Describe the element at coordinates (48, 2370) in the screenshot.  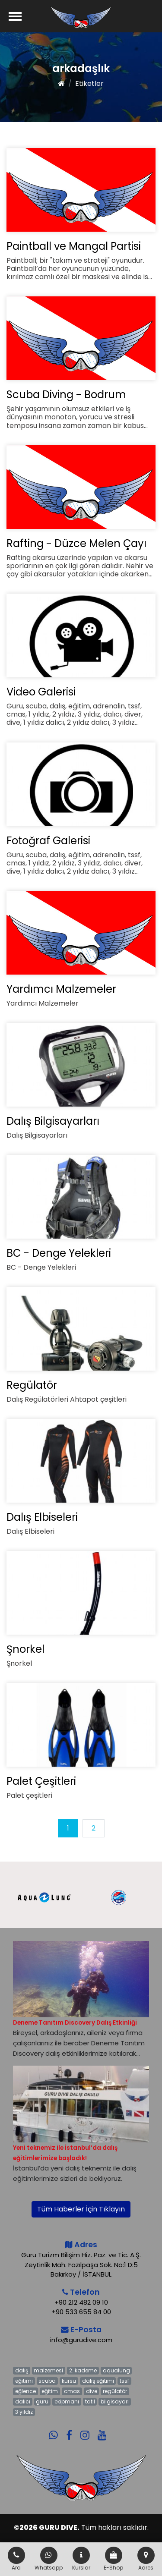
I see `malzemesi` at that location.